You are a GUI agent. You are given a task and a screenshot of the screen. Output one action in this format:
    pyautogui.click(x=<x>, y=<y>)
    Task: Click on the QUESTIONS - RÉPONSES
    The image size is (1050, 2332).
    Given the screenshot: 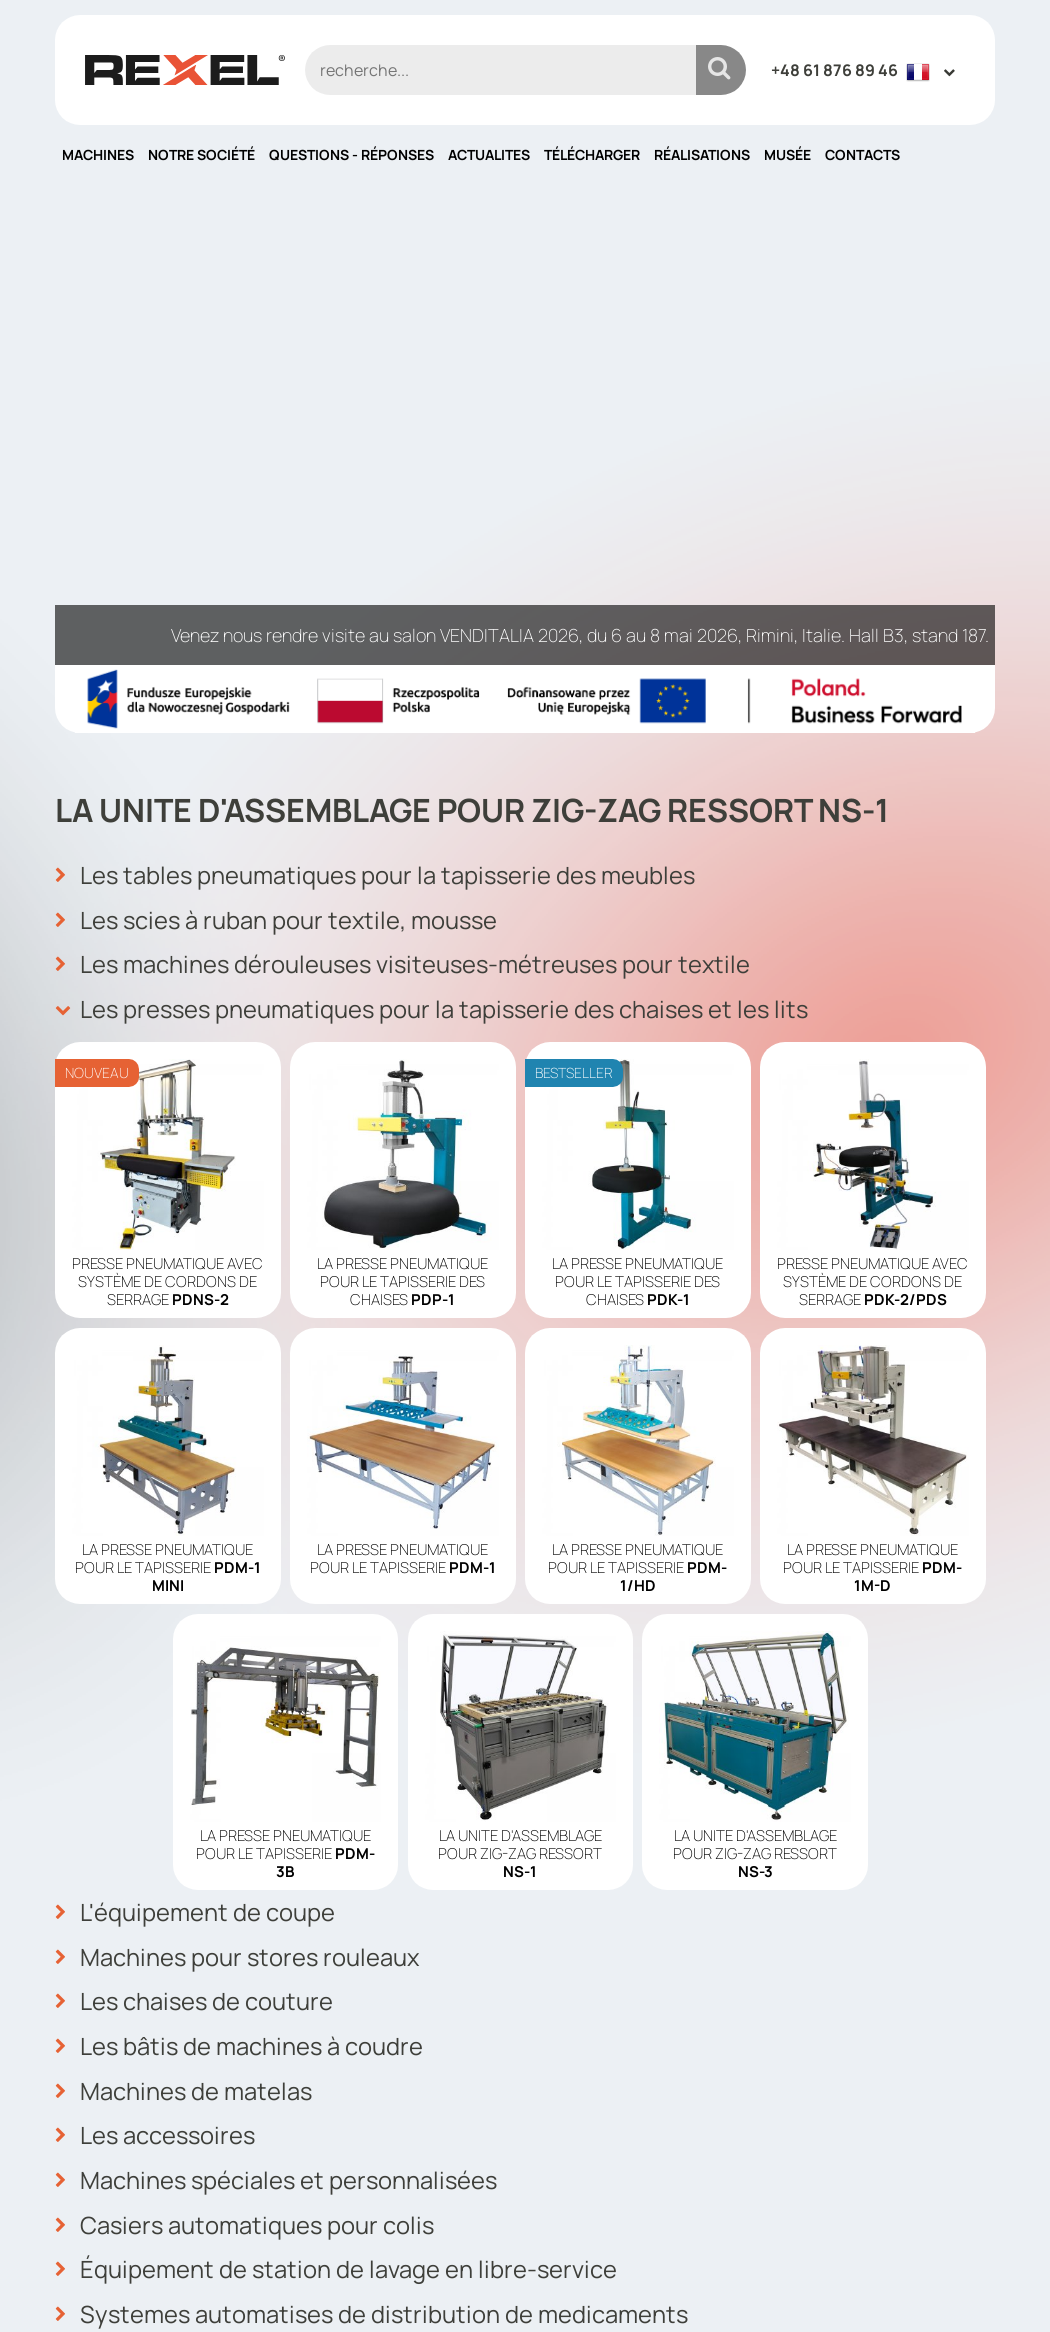 What is the action you would take?
    pyautogui.click(x=351, y=154)
    